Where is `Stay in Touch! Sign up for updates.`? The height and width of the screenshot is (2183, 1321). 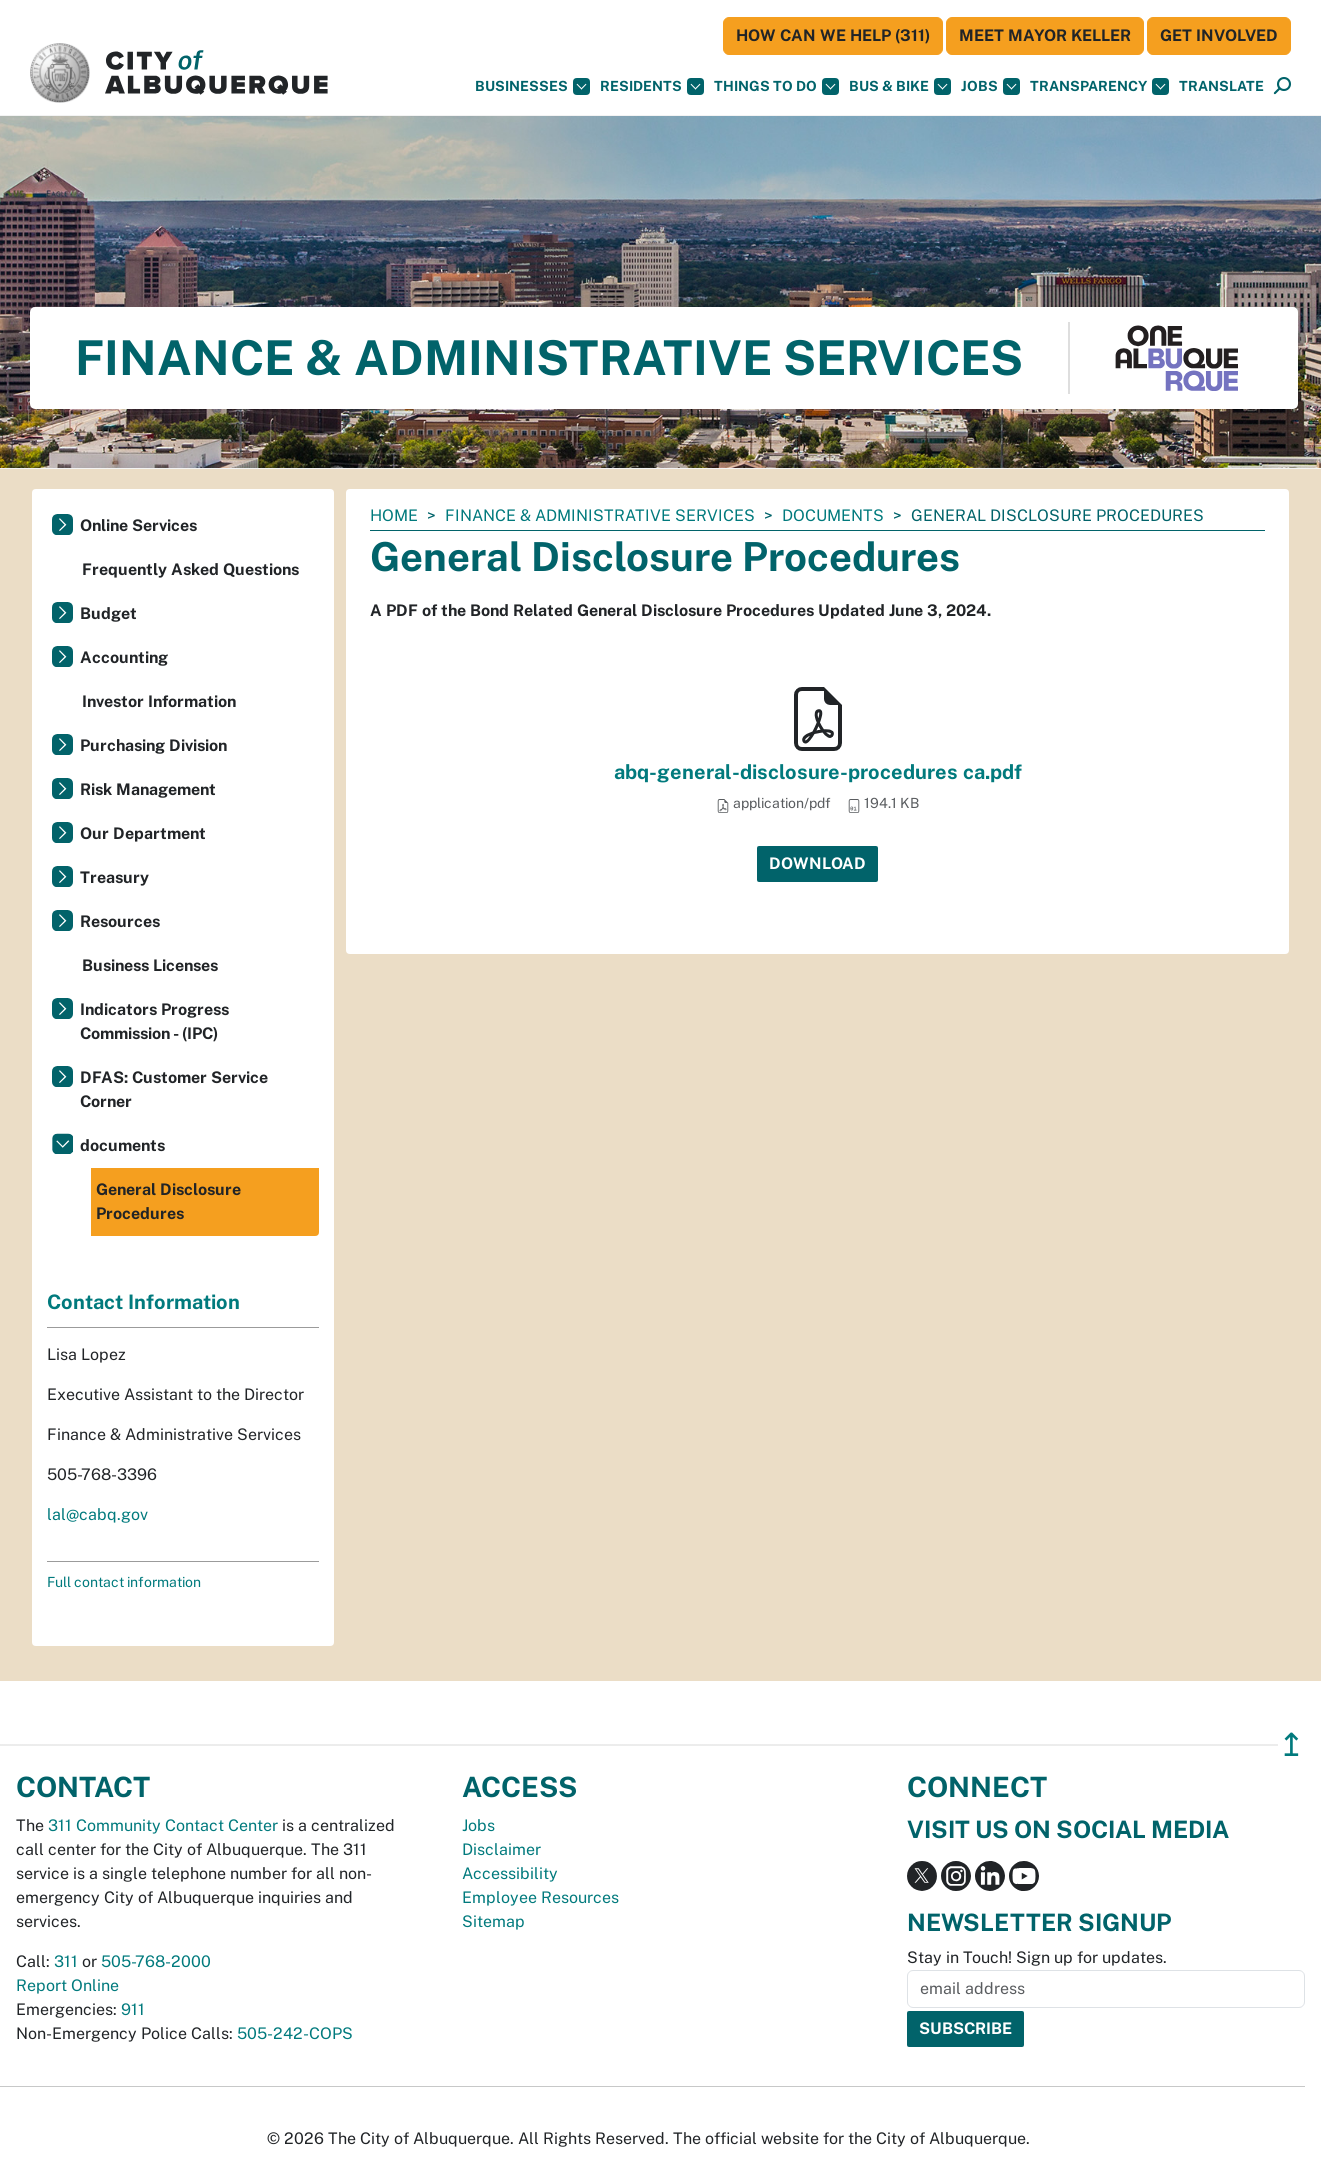
Stay in Touch! Sign up for updates. is located at coordinates (1037, 1957).